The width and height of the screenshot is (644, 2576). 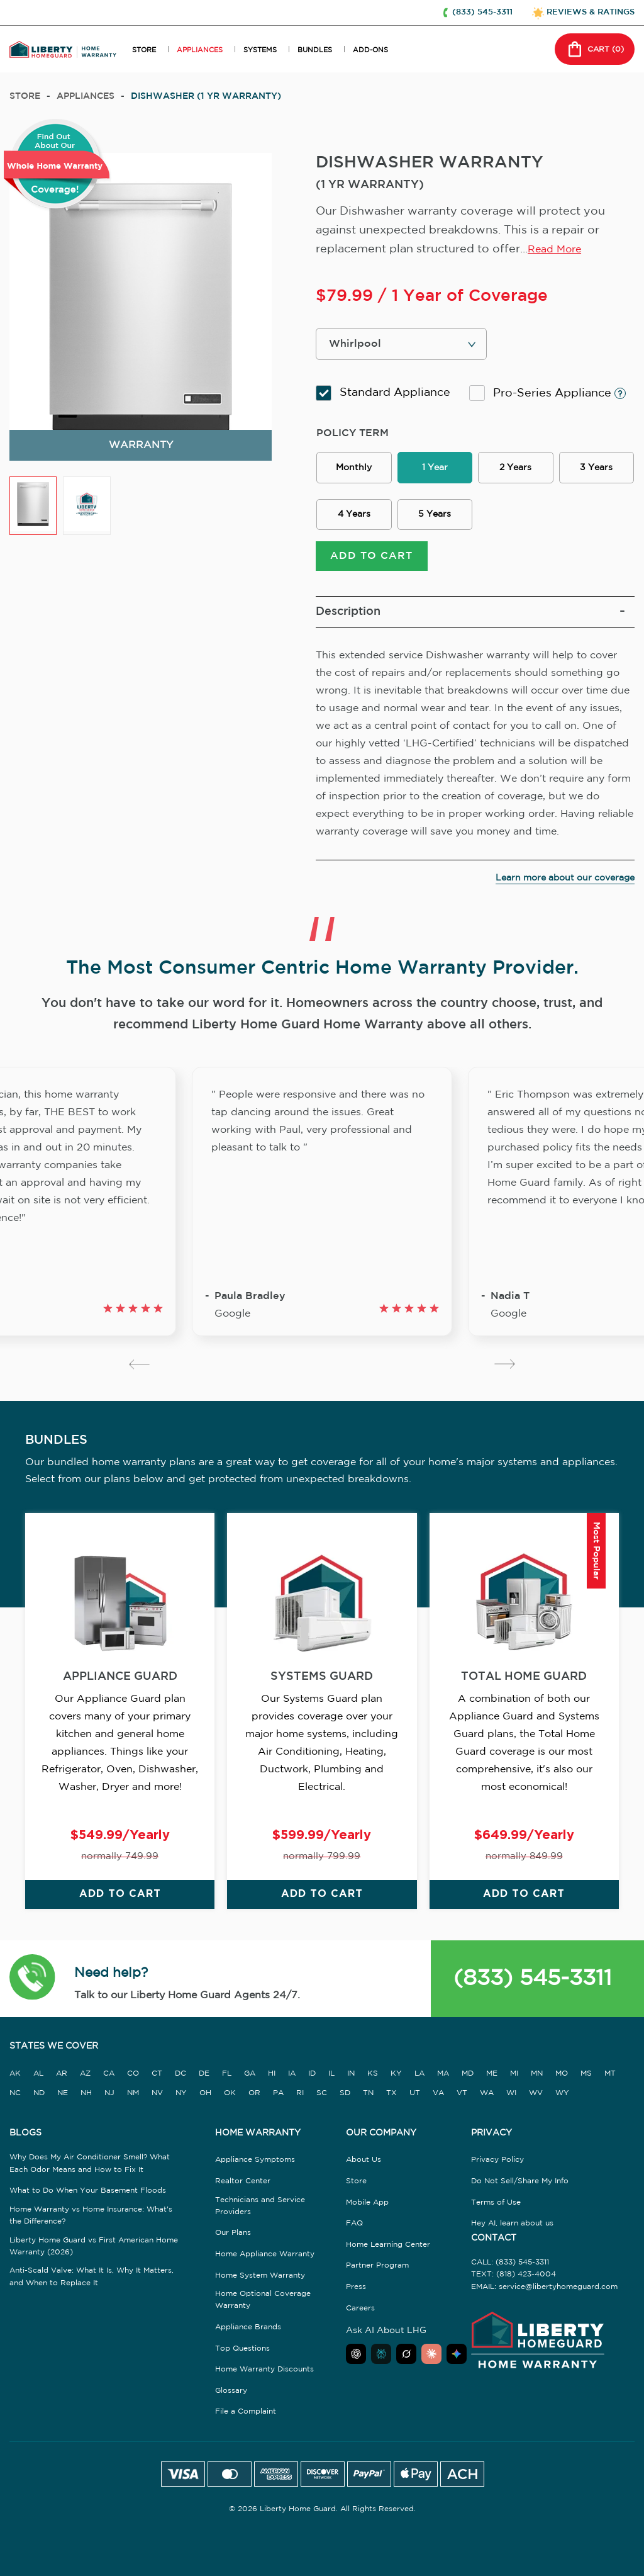 What do you see at coordinates (443, 2081) in the screenshot?
I see `MA` at bounding box center [443, 2081].